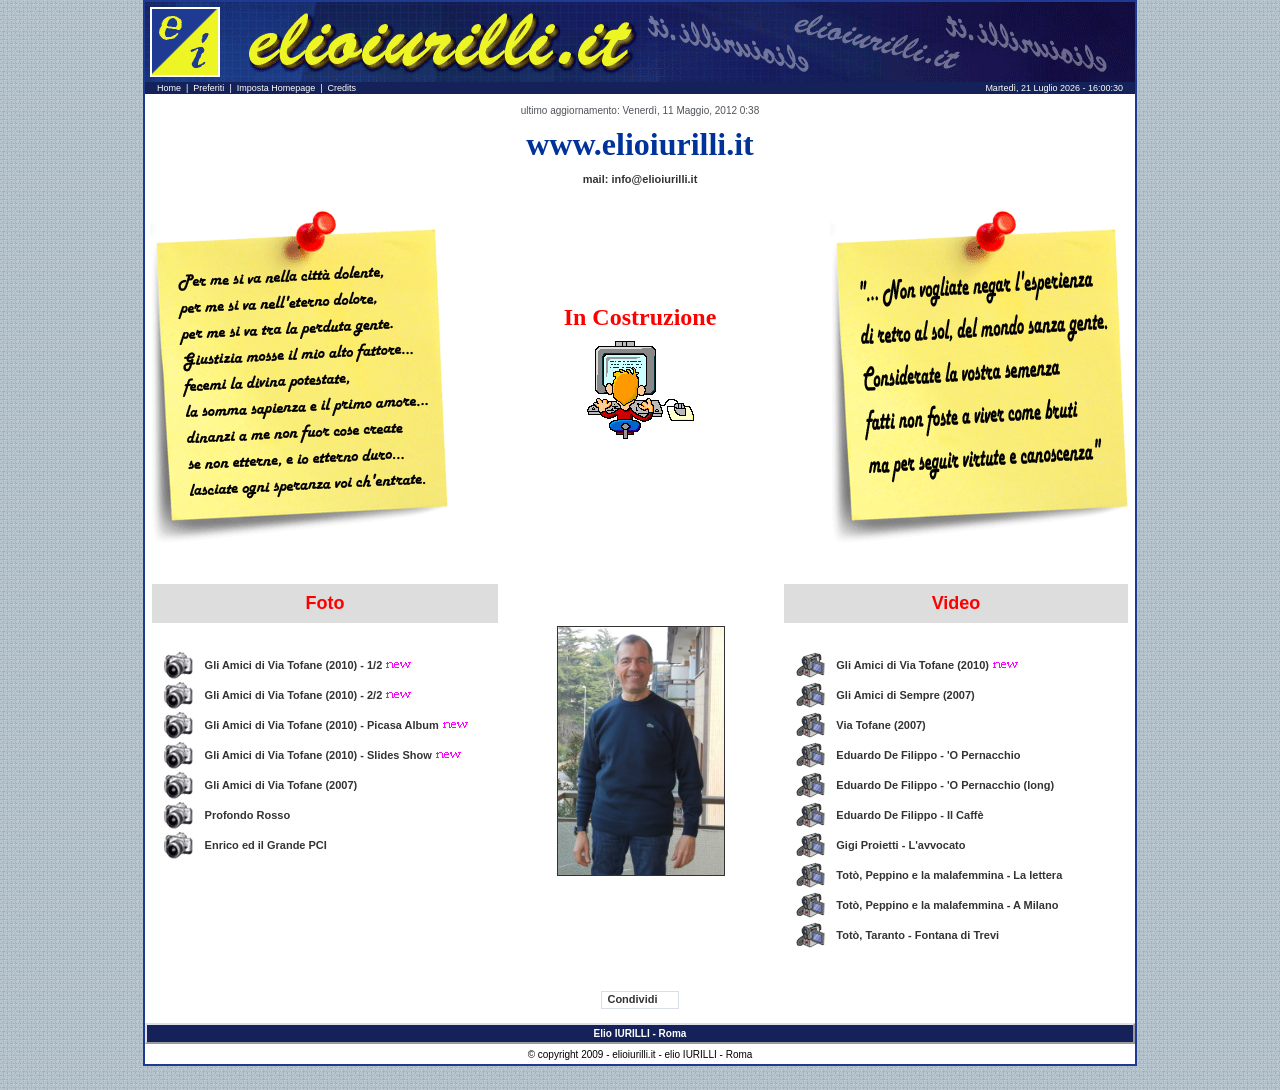 The height and width of the screenshot is (1090, 1280). What do you see at coordinates (927, 665) in the screenshot?
I see `Gli Amici di Via Tofane (2010)` at bounding box center [927, 665].